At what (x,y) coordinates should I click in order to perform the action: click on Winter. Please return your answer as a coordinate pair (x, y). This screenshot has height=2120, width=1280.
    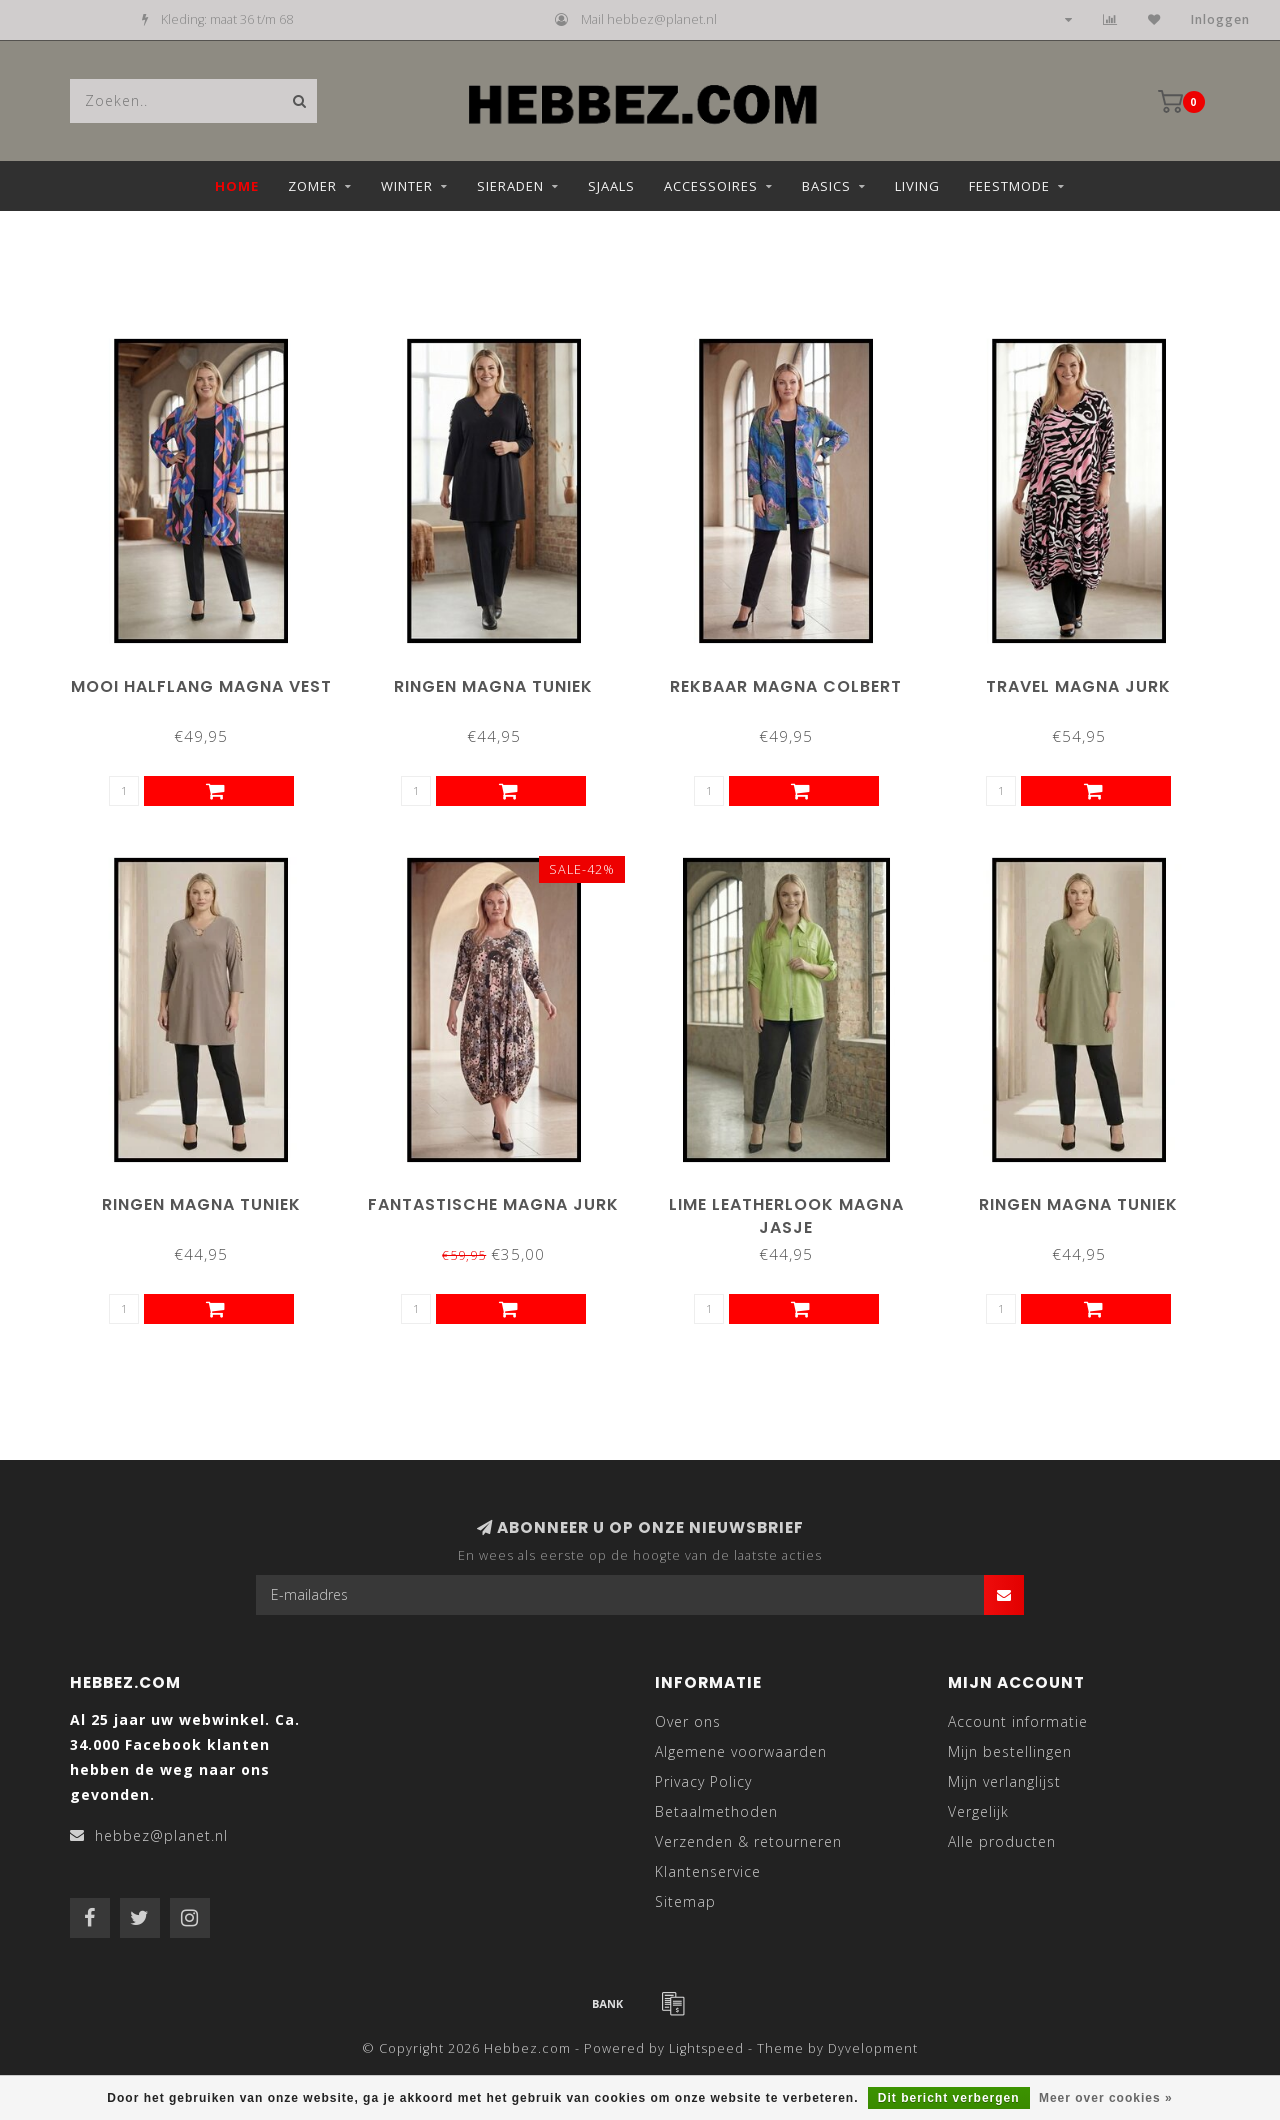
    Looking at the image, I should click on (407, 186).